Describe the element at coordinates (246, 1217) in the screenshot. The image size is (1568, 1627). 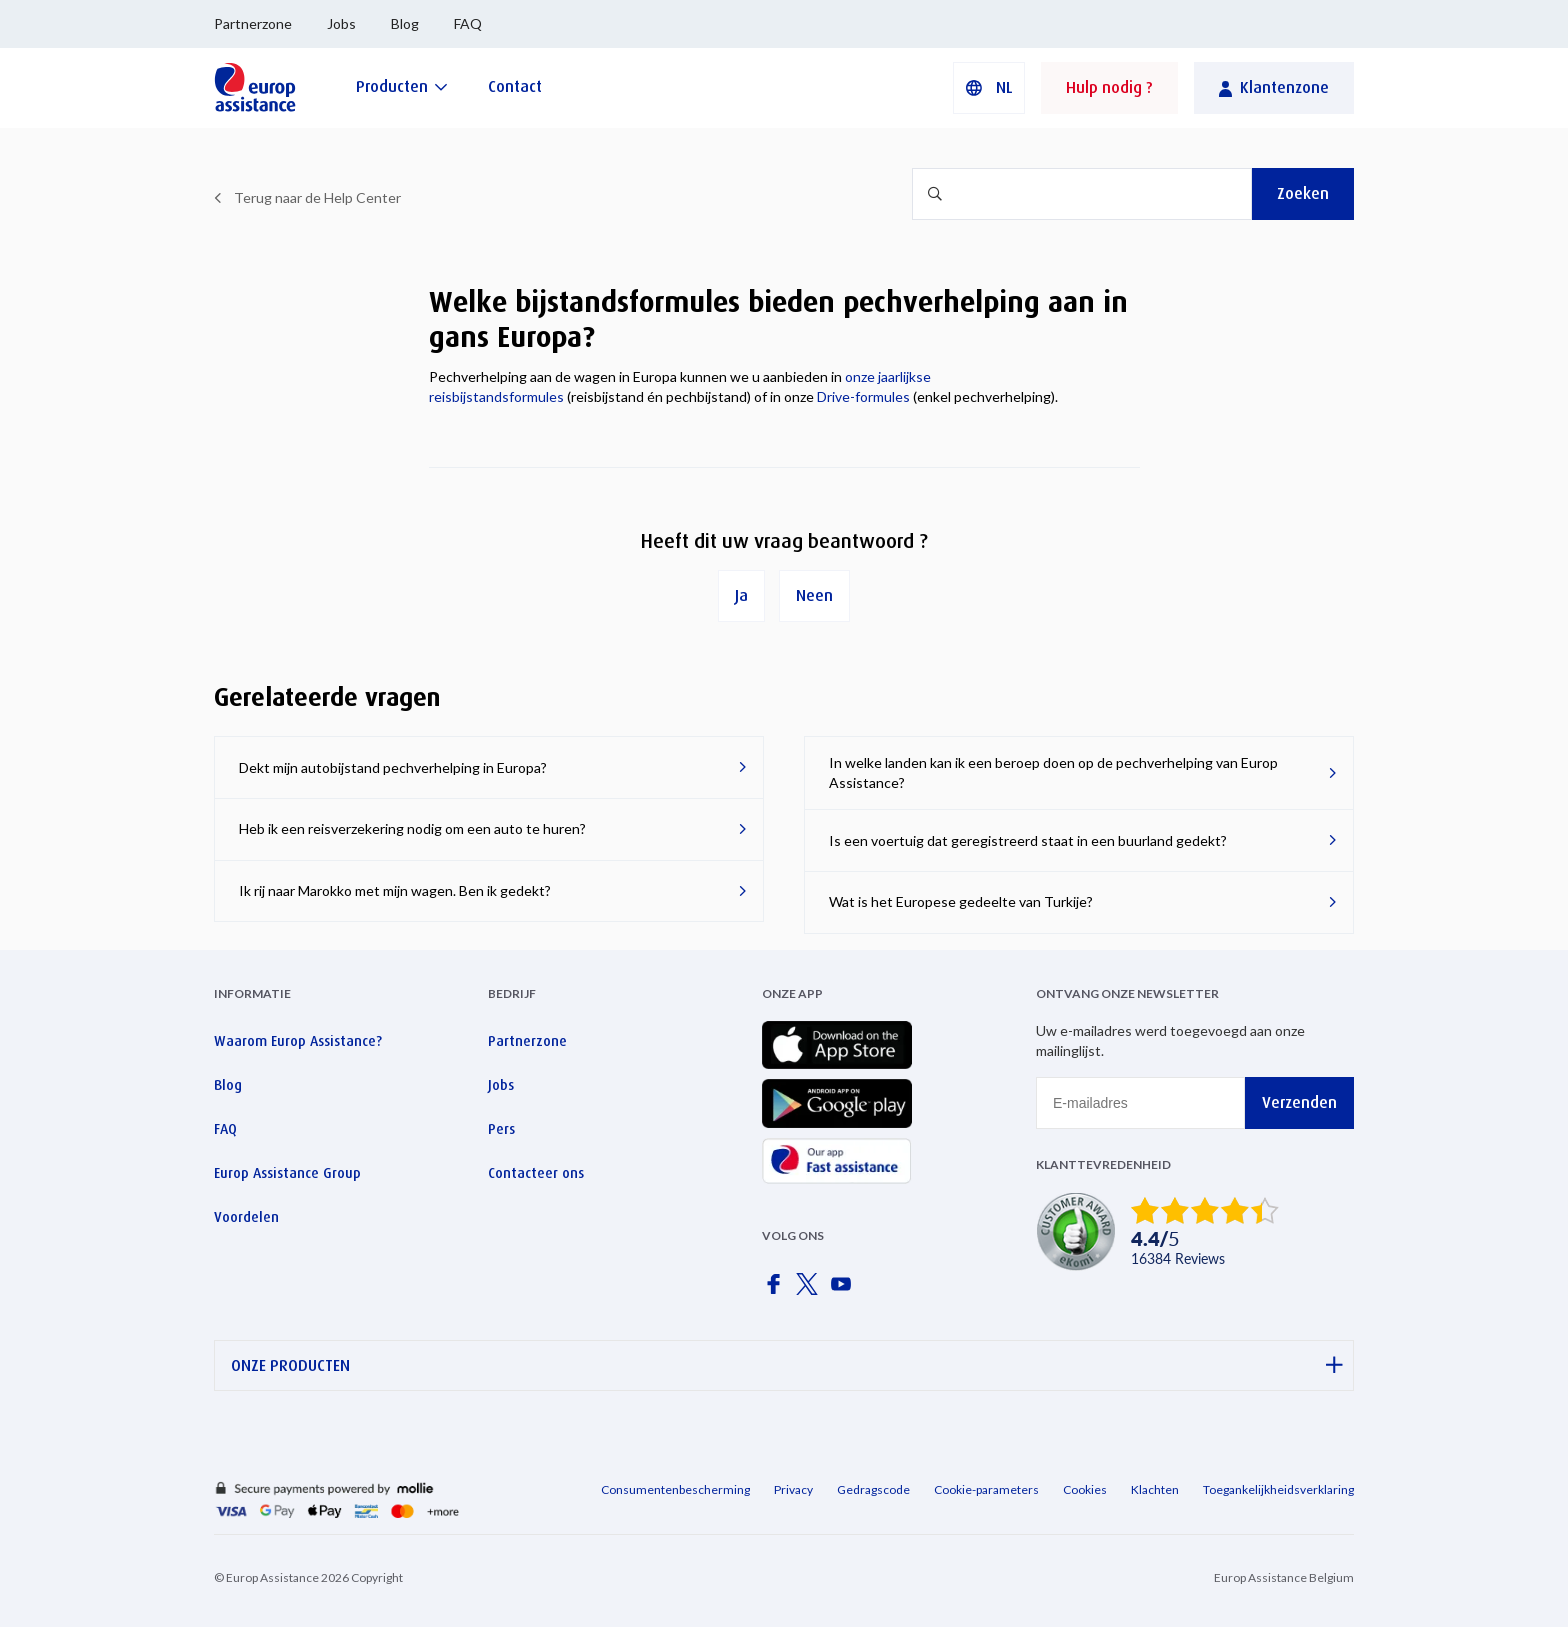
I see `Voordelen` at that location.